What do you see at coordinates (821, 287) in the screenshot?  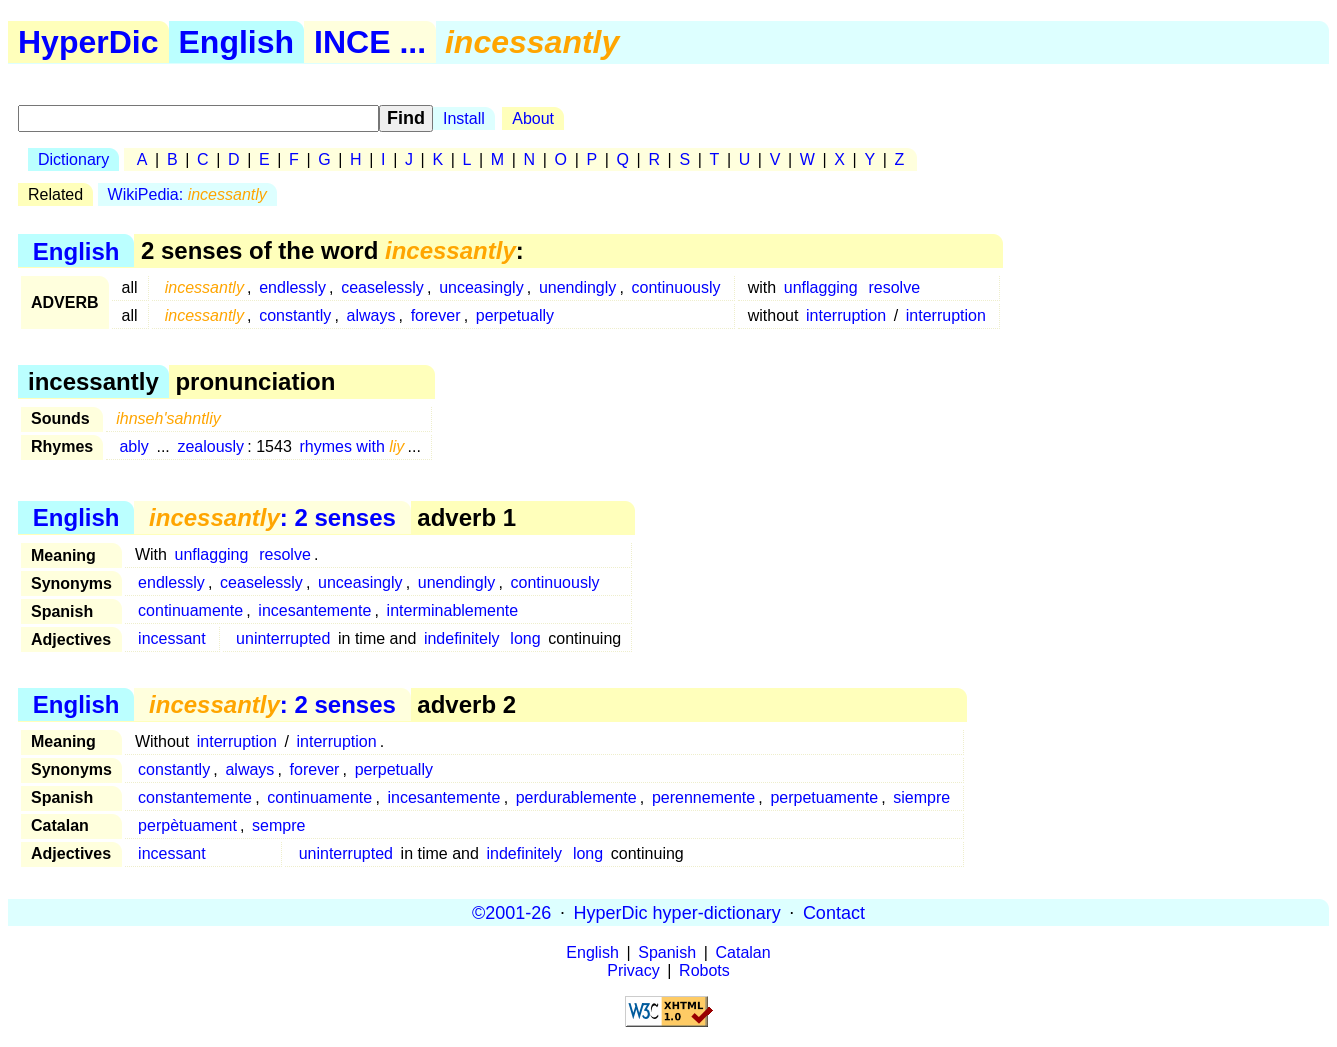 I see `unflagging` at bounding box center [821, 287].